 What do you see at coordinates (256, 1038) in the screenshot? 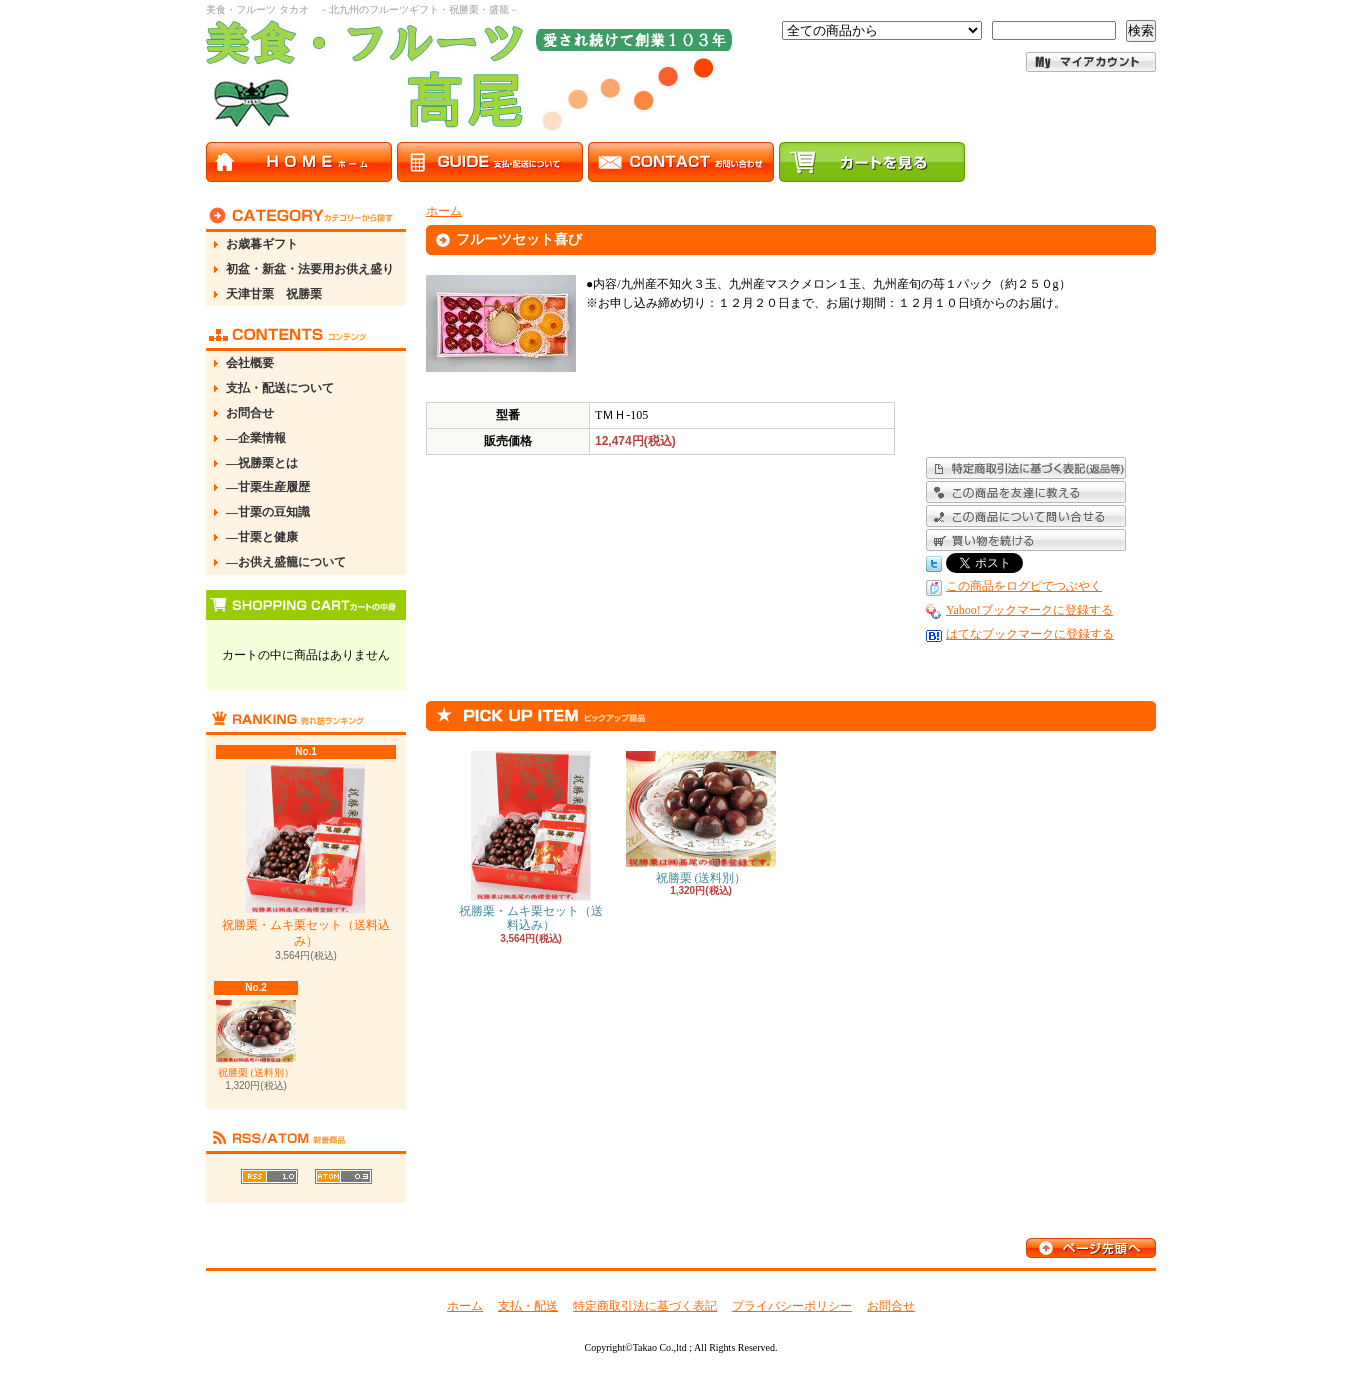
I see `祝勝栗 (送料別）` at bounding box center [256, 1038].